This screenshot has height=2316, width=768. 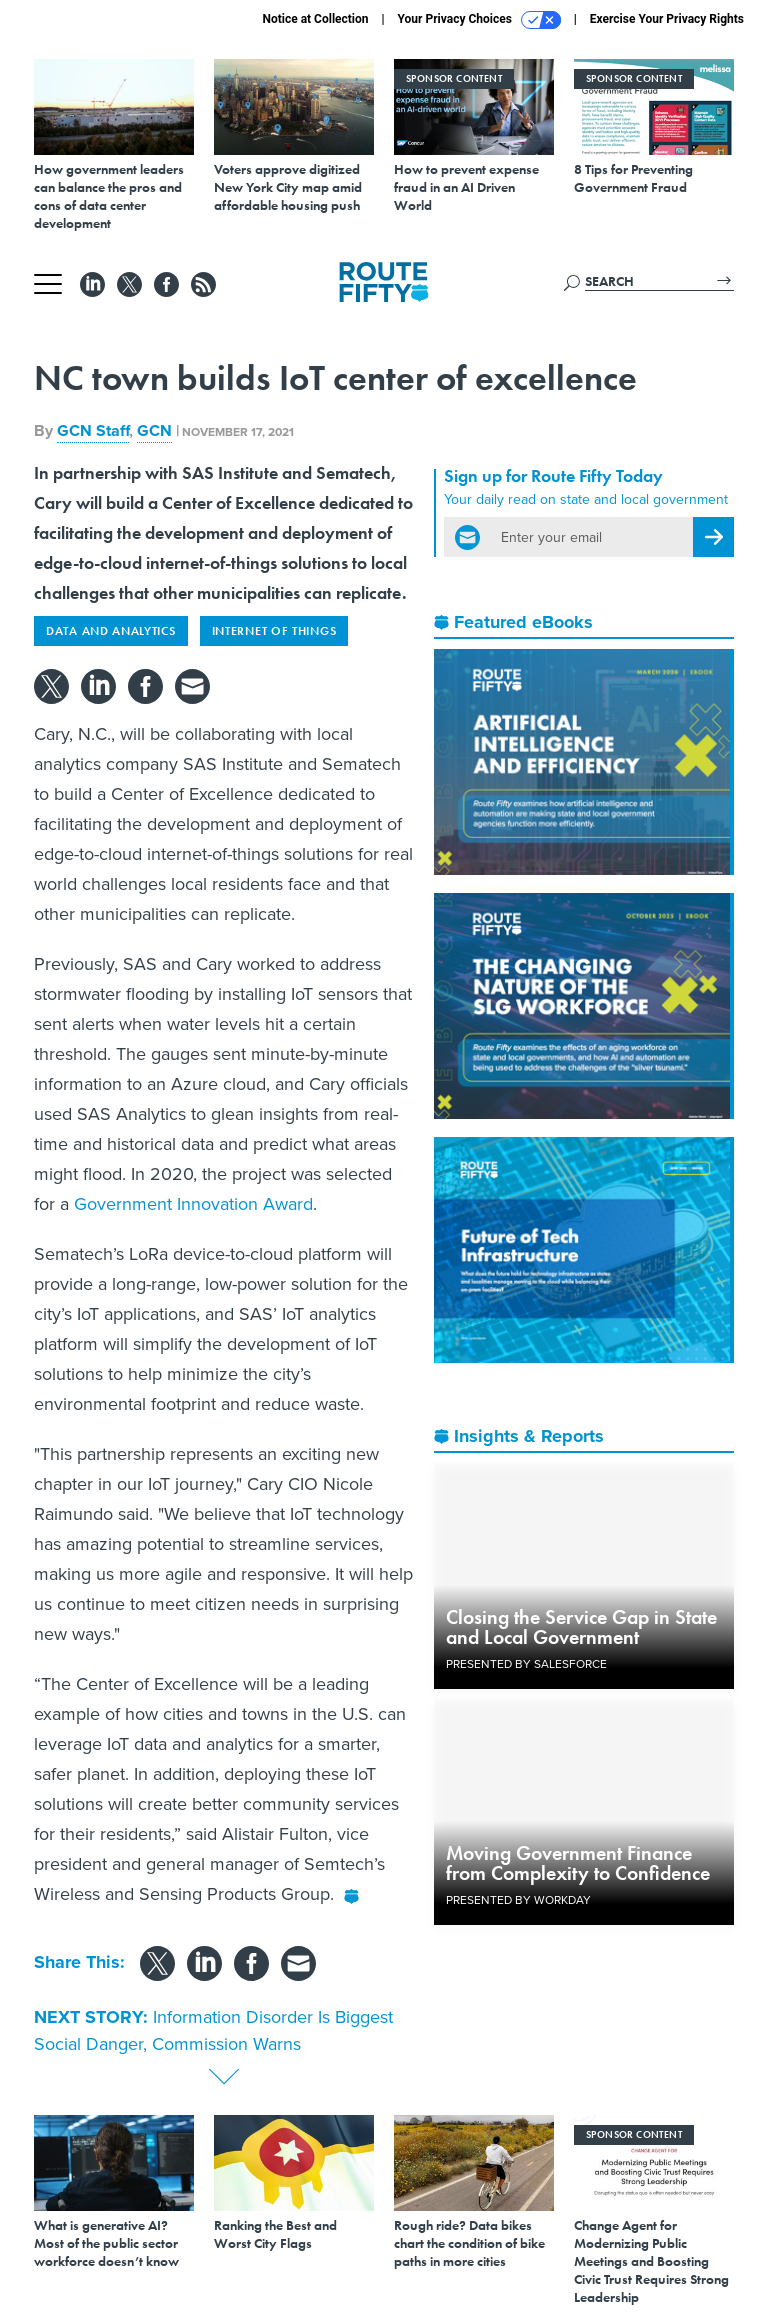 I want to click on Exercise Your Privacy Rights, so click(x=667, y=19).